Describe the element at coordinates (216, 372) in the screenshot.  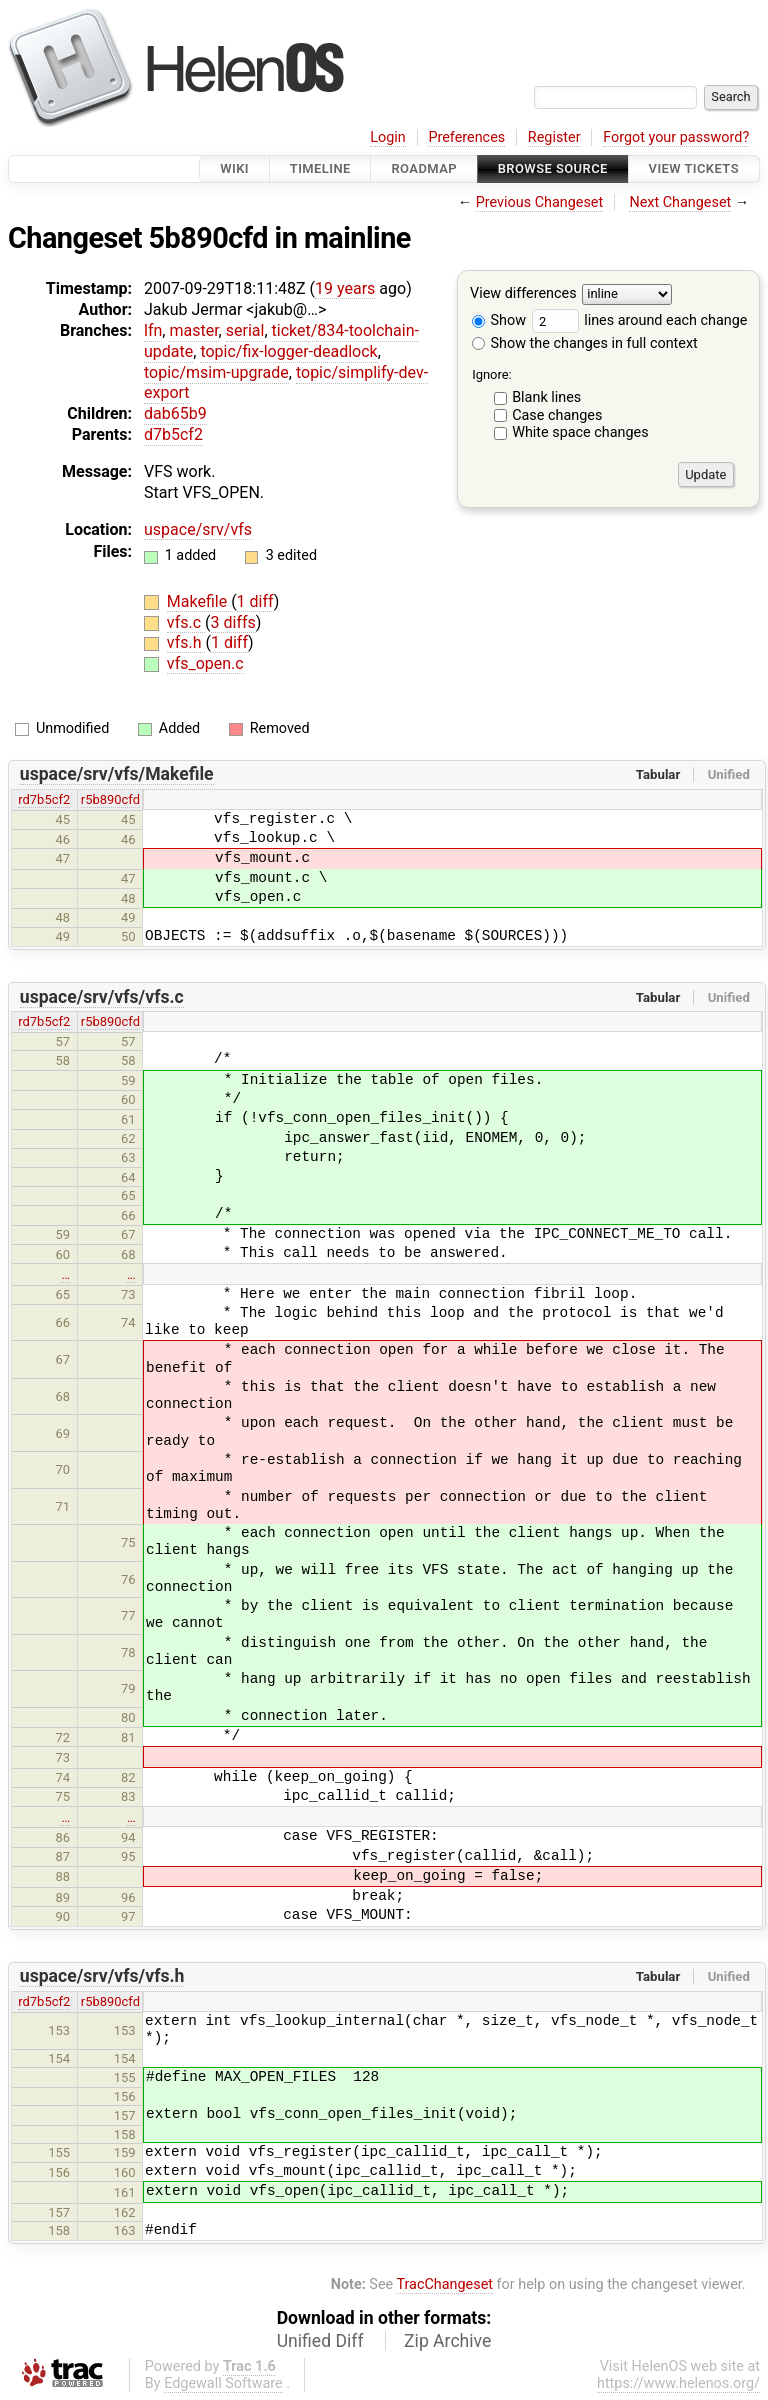
I see `topic/msim-upgrade` at that location.